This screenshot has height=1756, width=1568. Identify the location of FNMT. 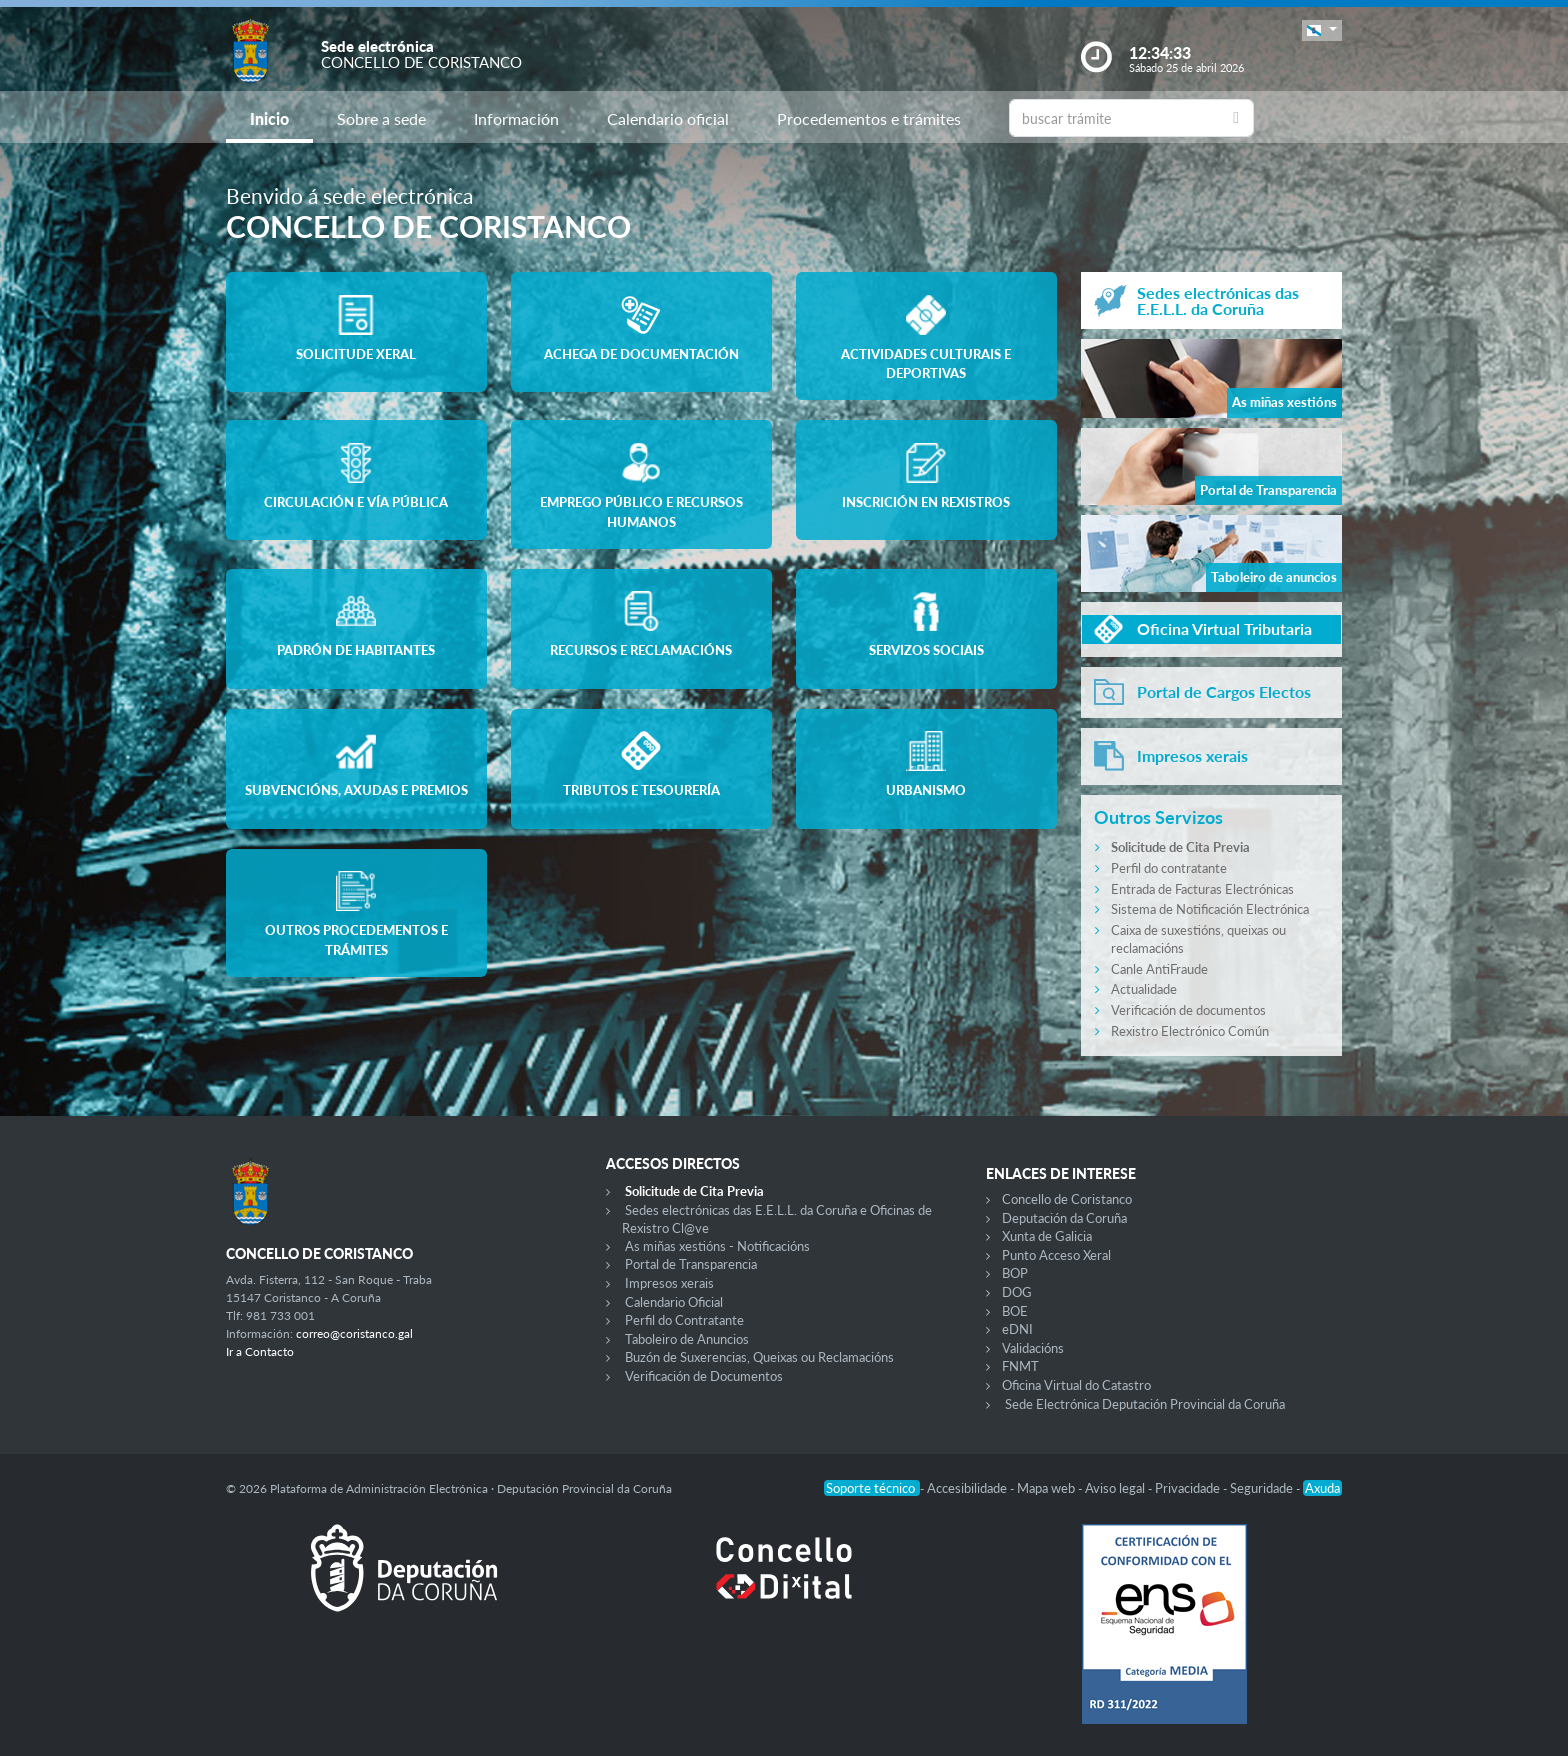
(1020, 1366).